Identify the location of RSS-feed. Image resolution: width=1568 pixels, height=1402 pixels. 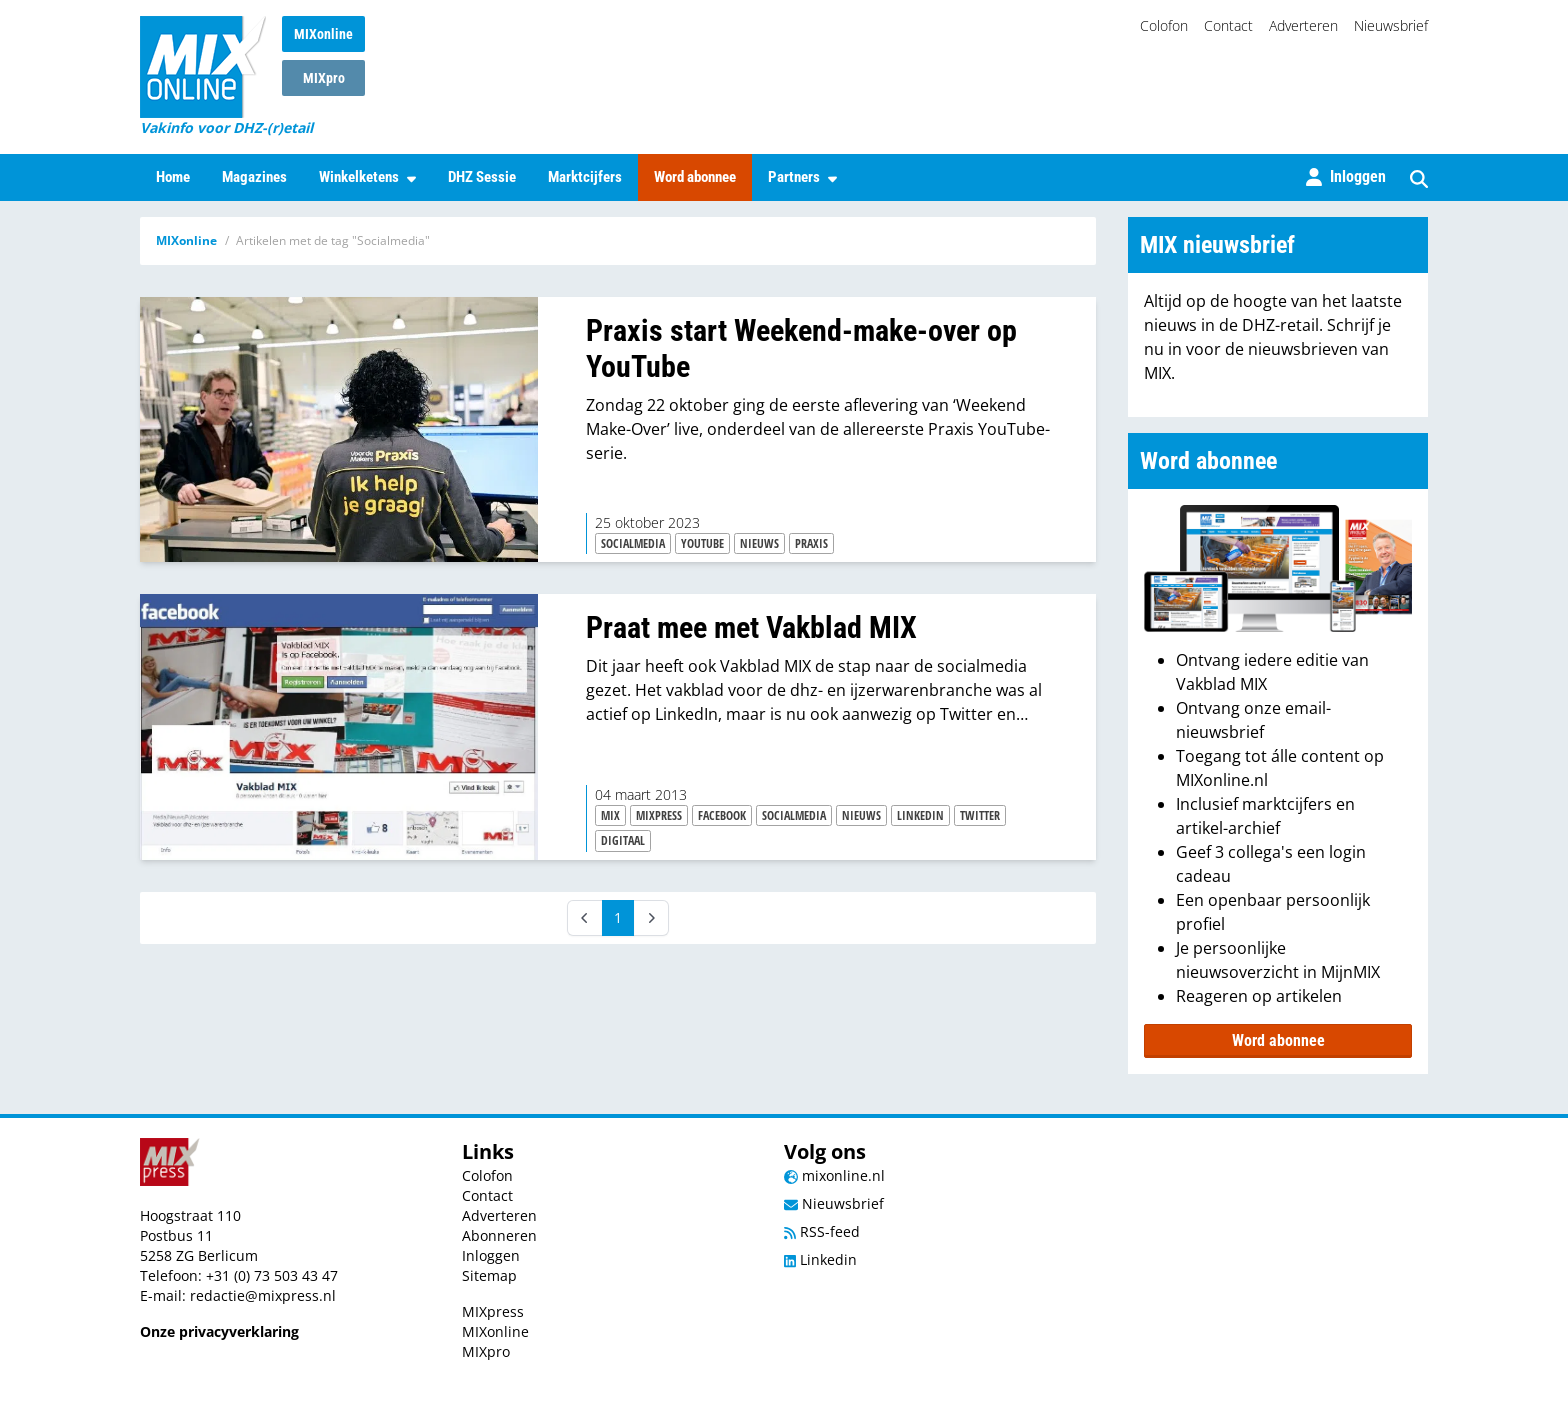
(822, 1231).